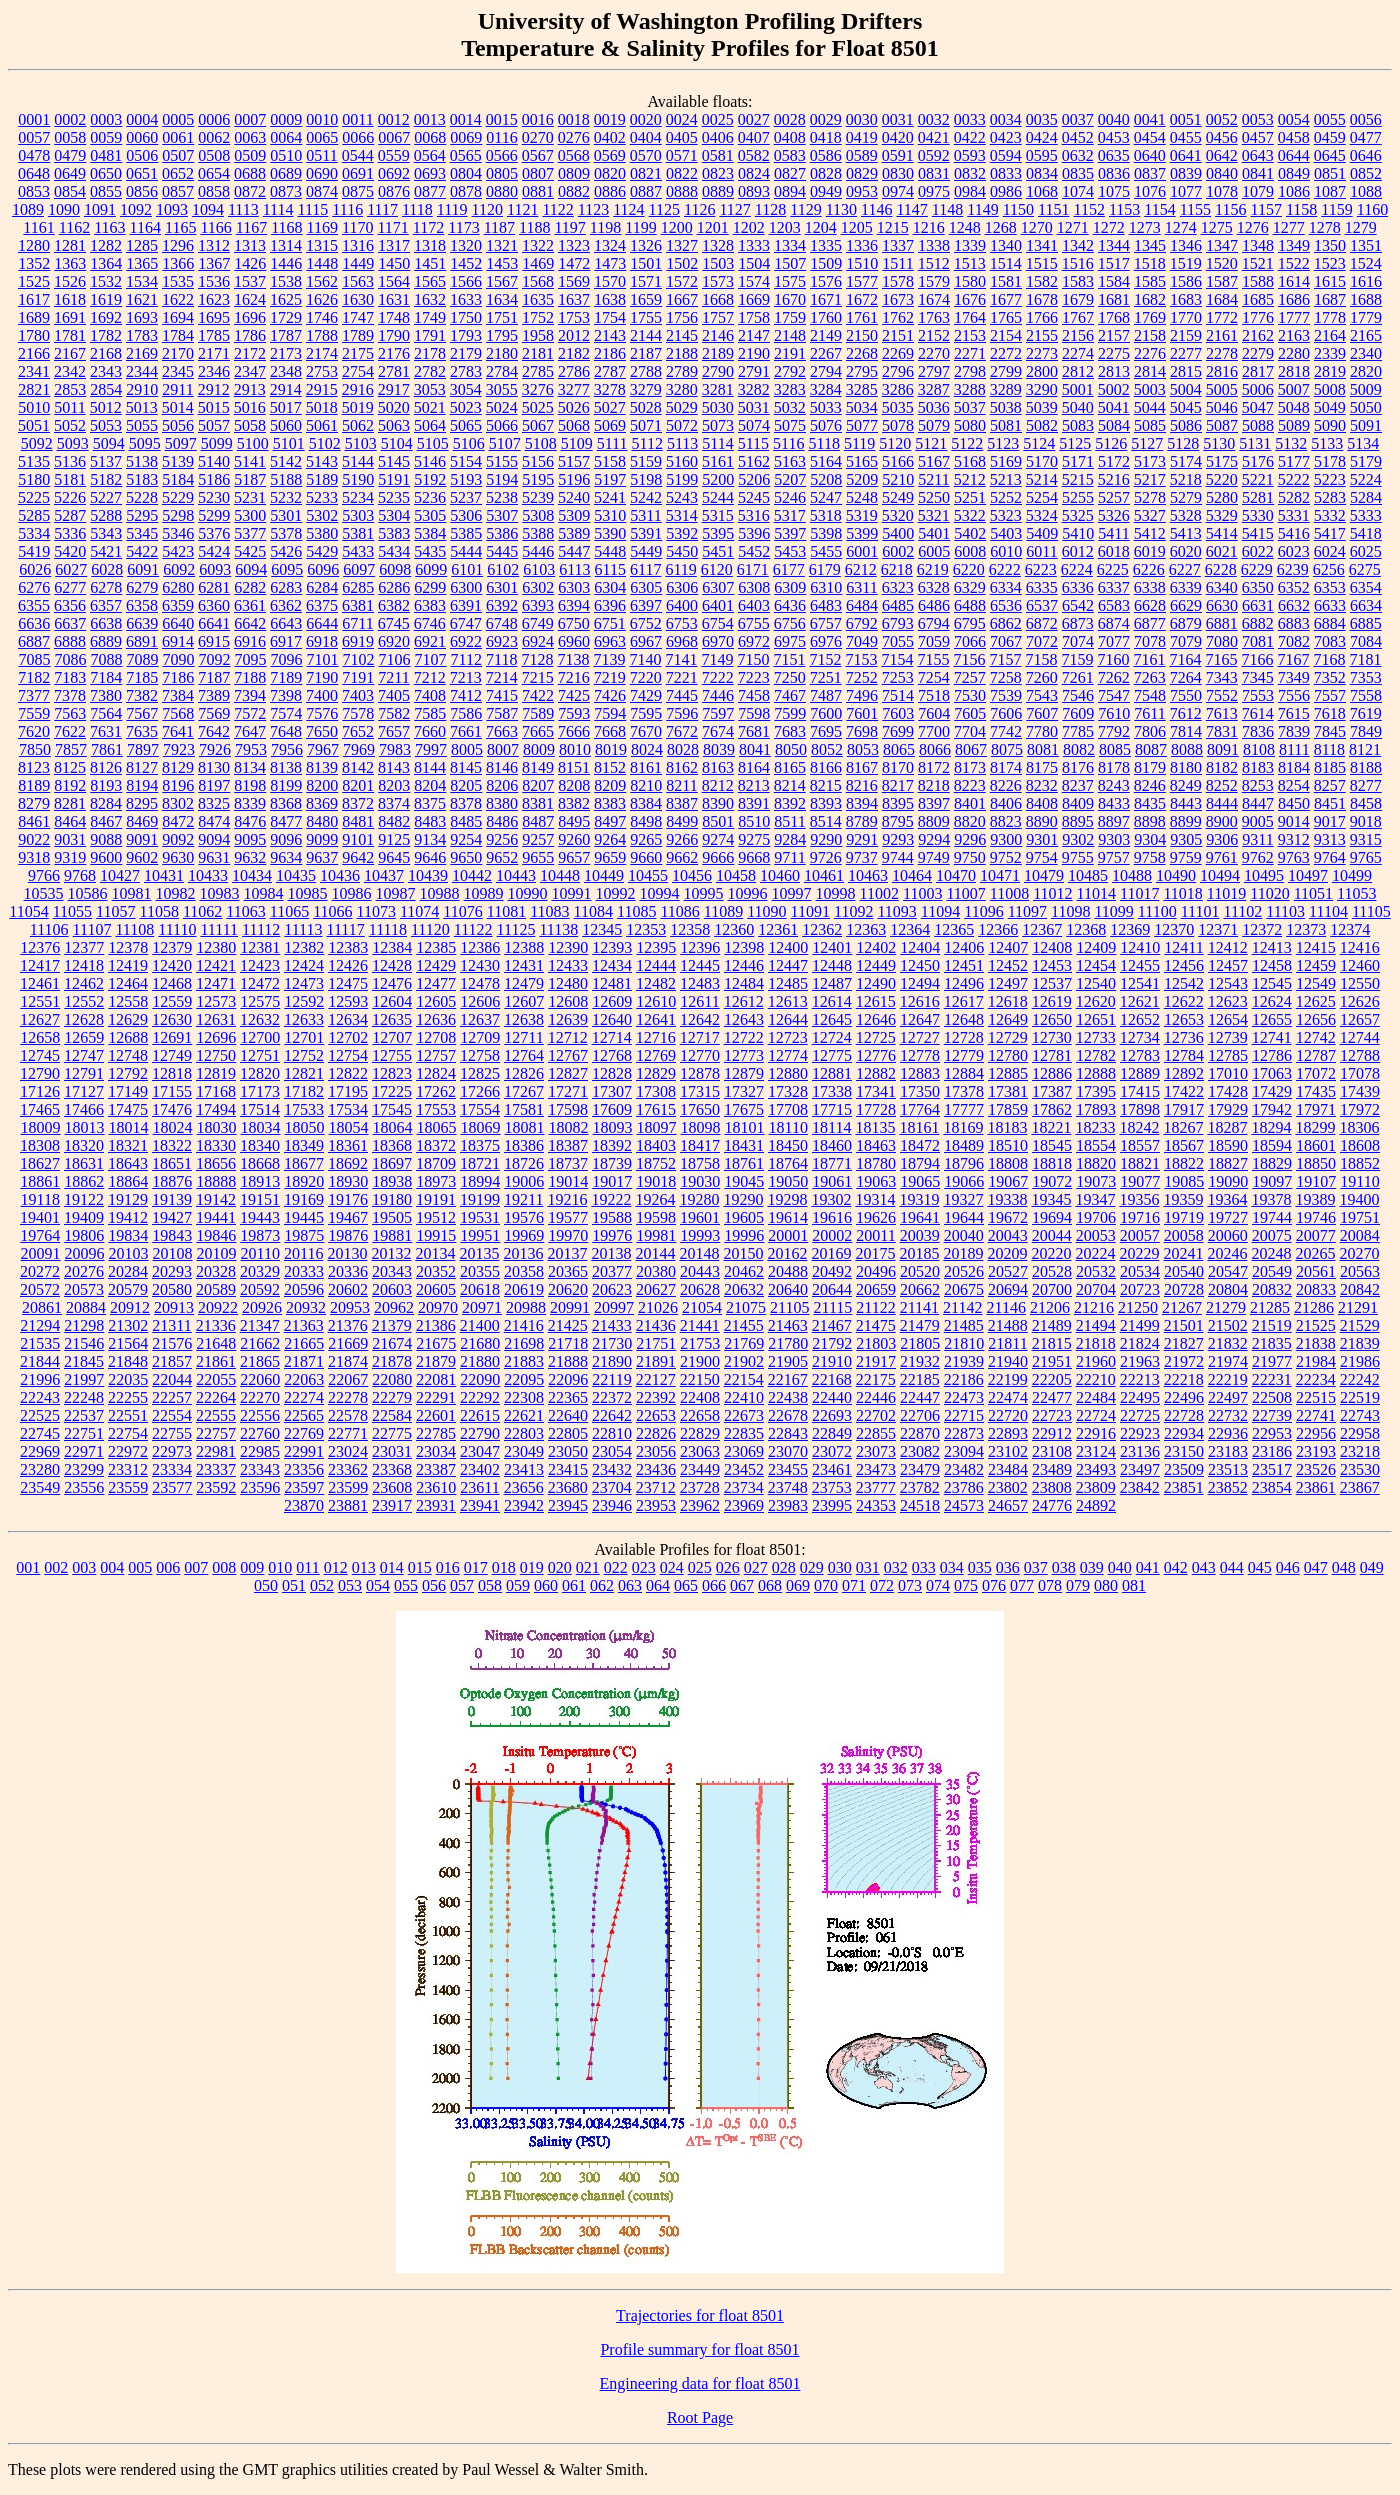 Image resolution: width=1400 pixels, height=2495 pixels. I want to click on 17554, so click(480, 1109).